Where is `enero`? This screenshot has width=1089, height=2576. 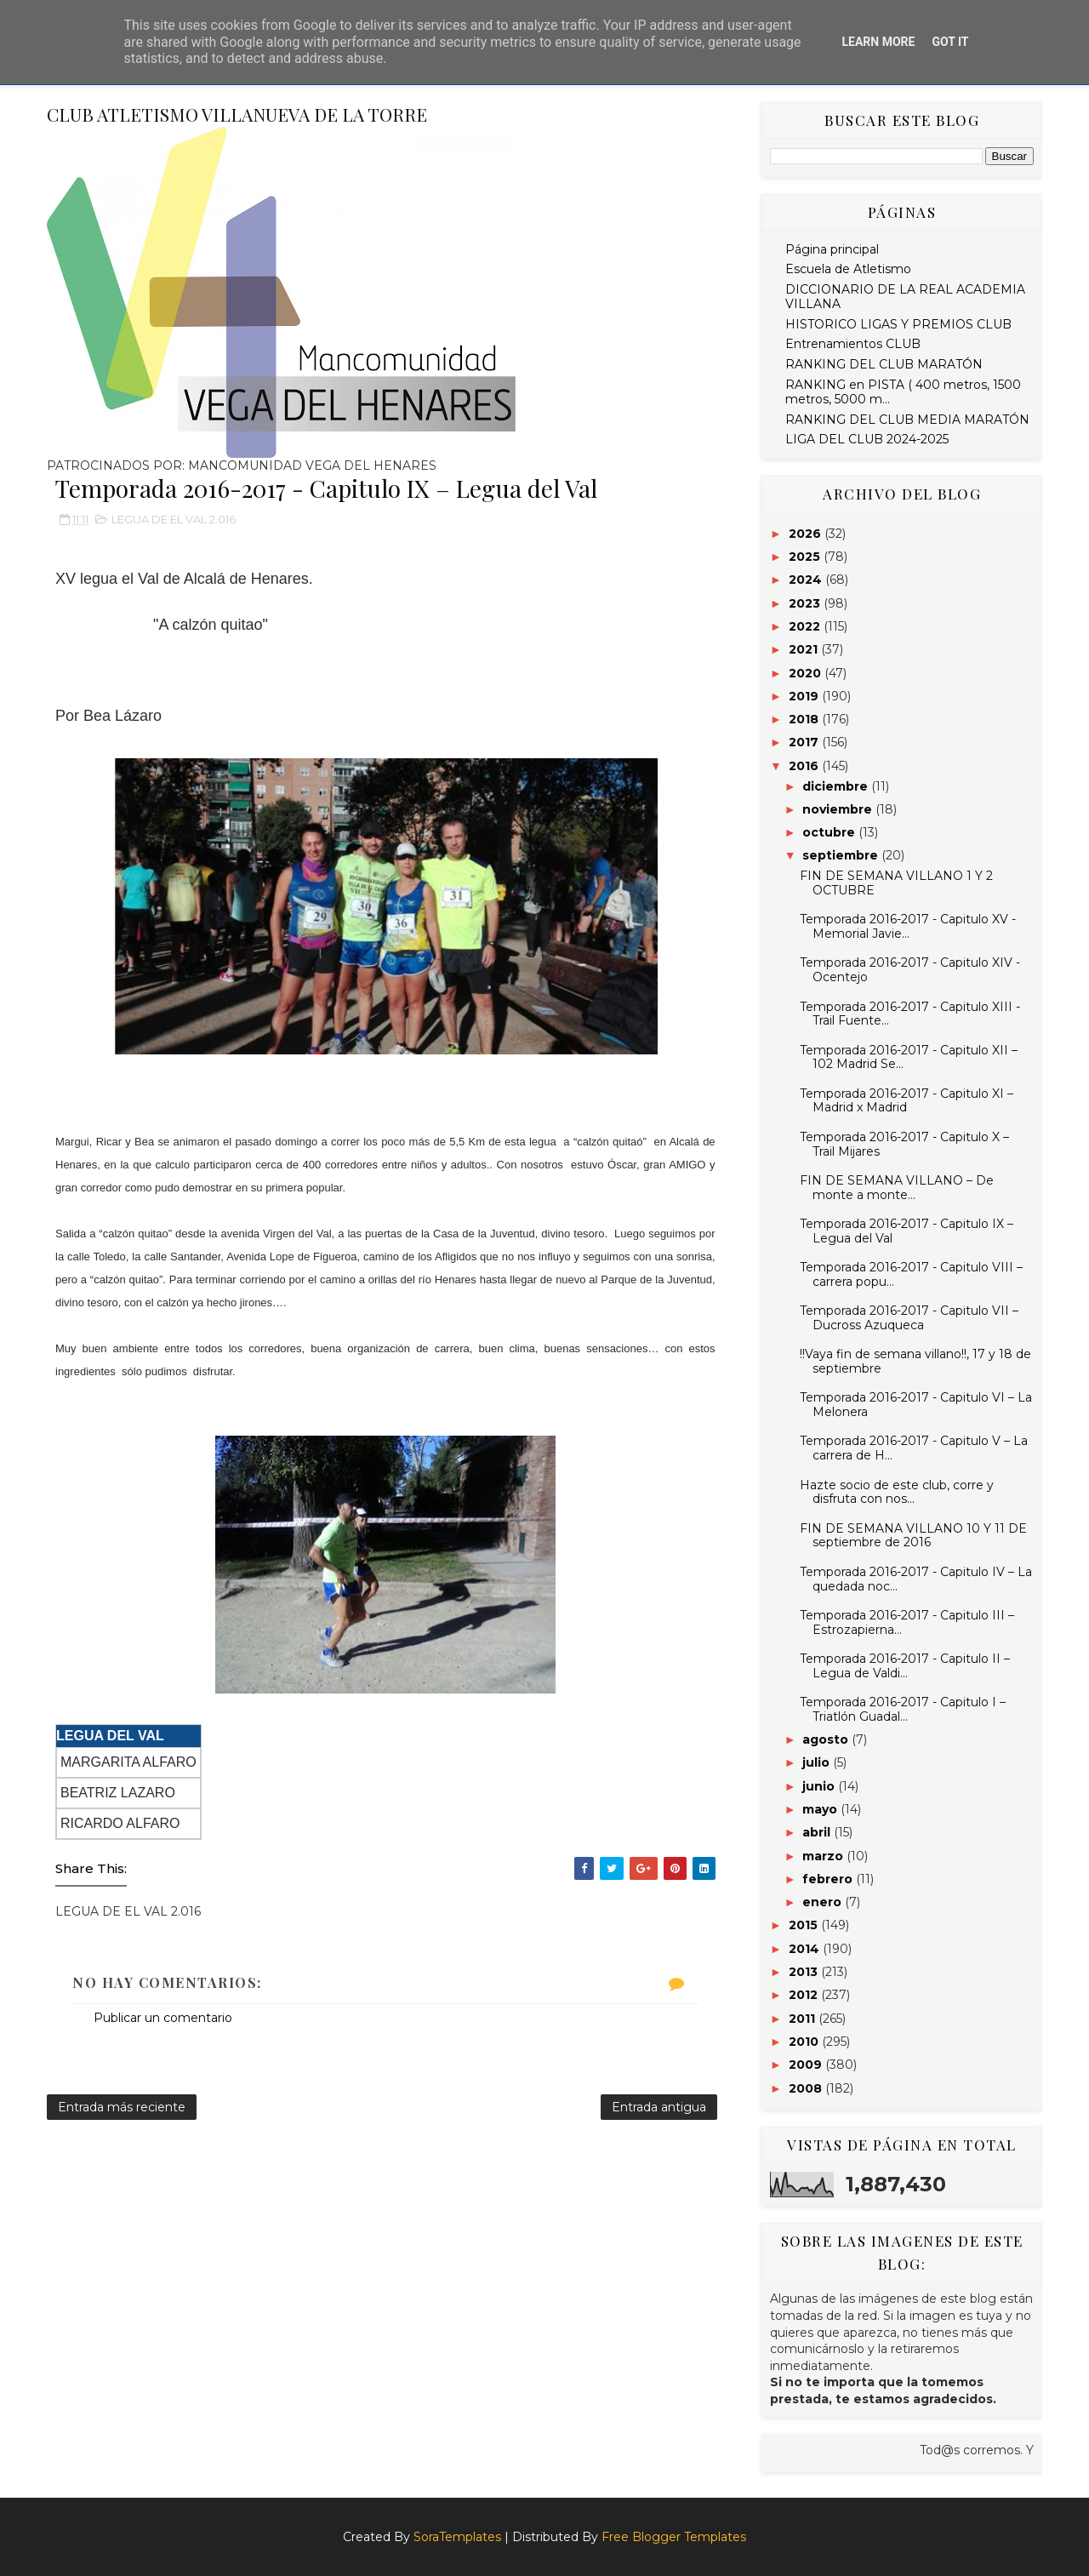
enero is located at coordinates (823, 1902).